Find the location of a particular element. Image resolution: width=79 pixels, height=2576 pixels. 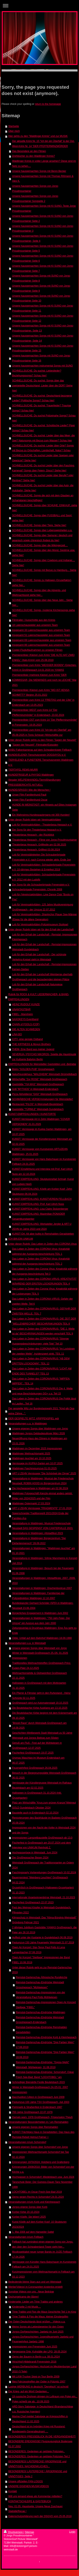

Remstal-Gartenschau-Eindrücke Weinstadt Grossheppach-Endersbach is located at coordinates (40, 2020).